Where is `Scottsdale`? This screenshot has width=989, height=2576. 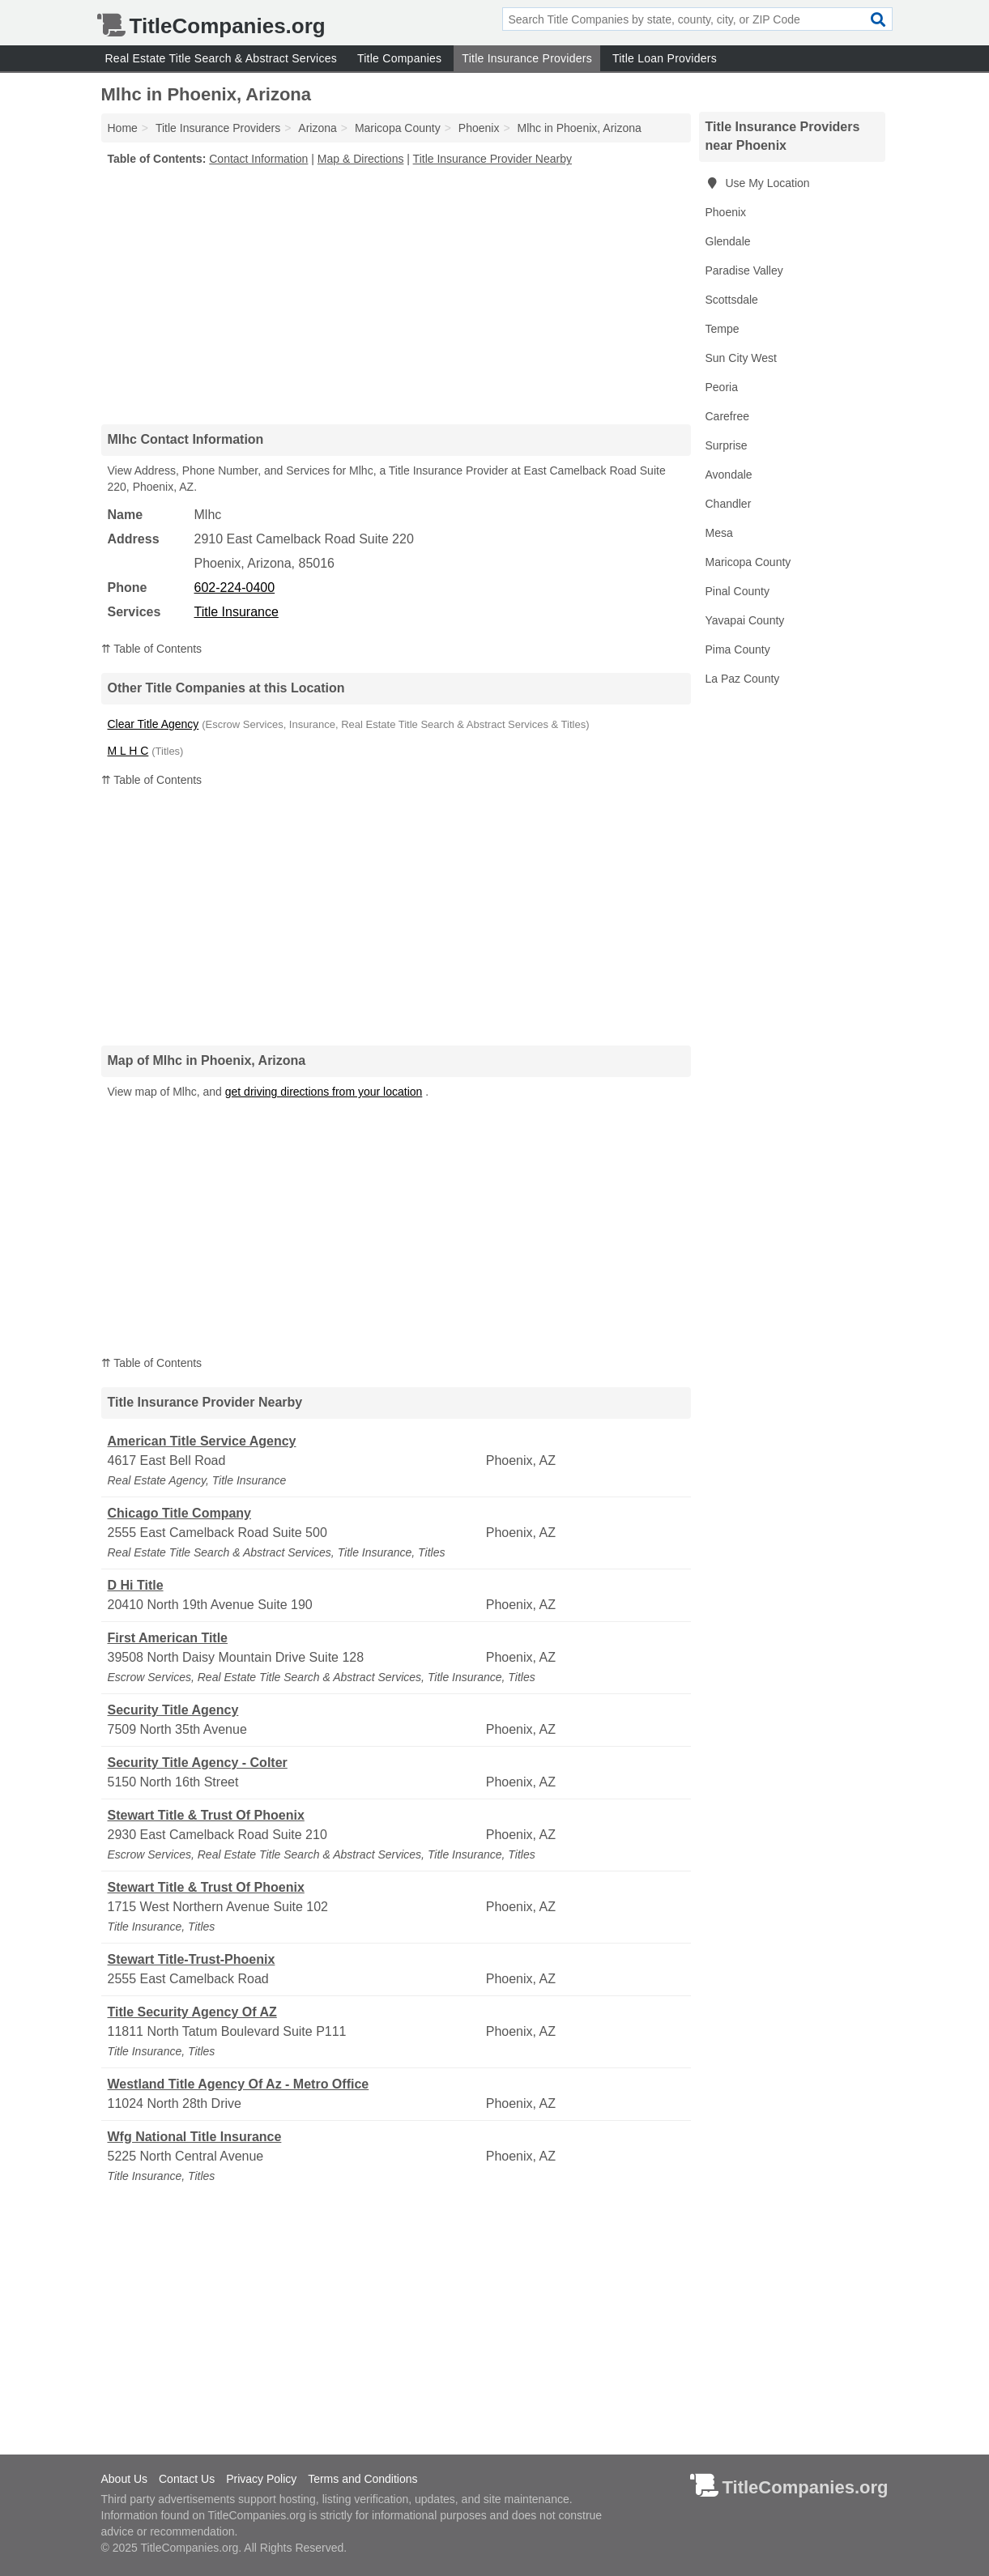
Scottsdale is located at coordinates (732, 299).